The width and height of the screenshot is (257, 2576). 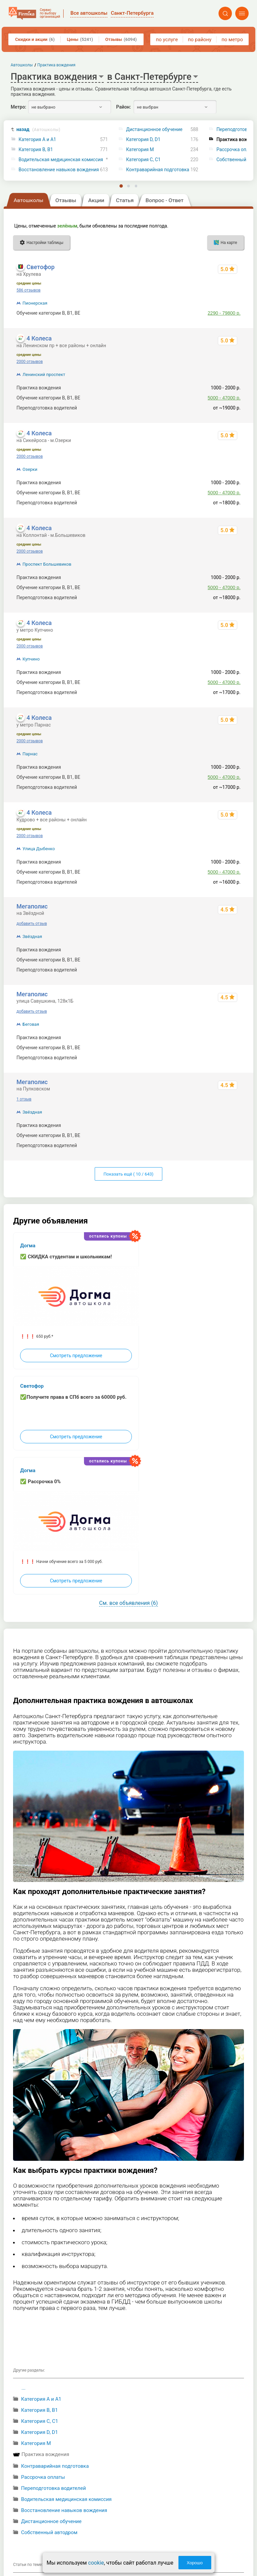 I want to click on Хорошо, so click(x=195, y=2562).